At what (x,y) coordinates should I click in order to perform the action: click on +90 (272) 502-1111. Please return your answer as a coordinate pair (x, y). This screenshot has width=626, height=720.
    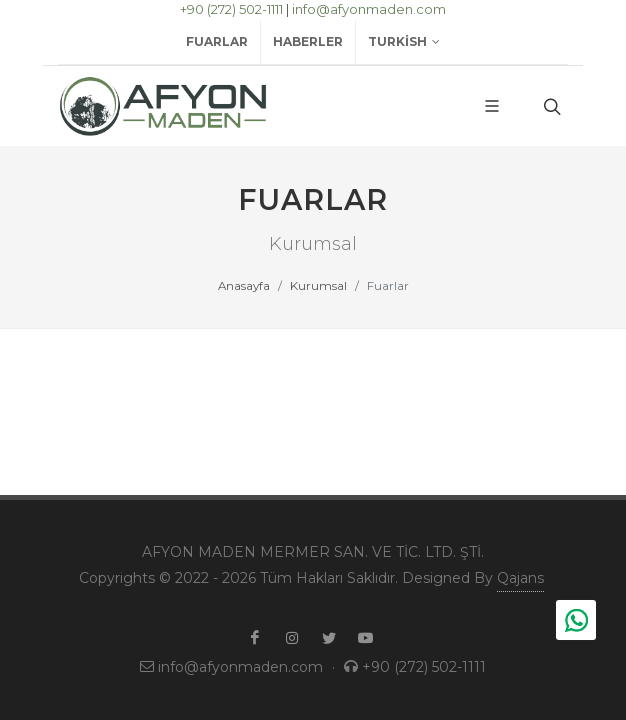
    Looking at the image, I should click on (231, 9).